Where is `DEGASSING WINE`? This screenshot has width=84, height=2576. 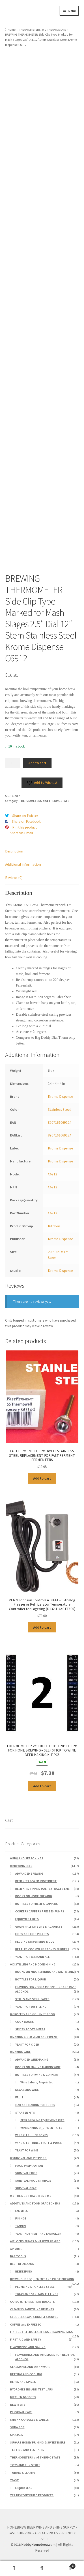 DEGASSING WINE is located at coordinates (27, 2090).